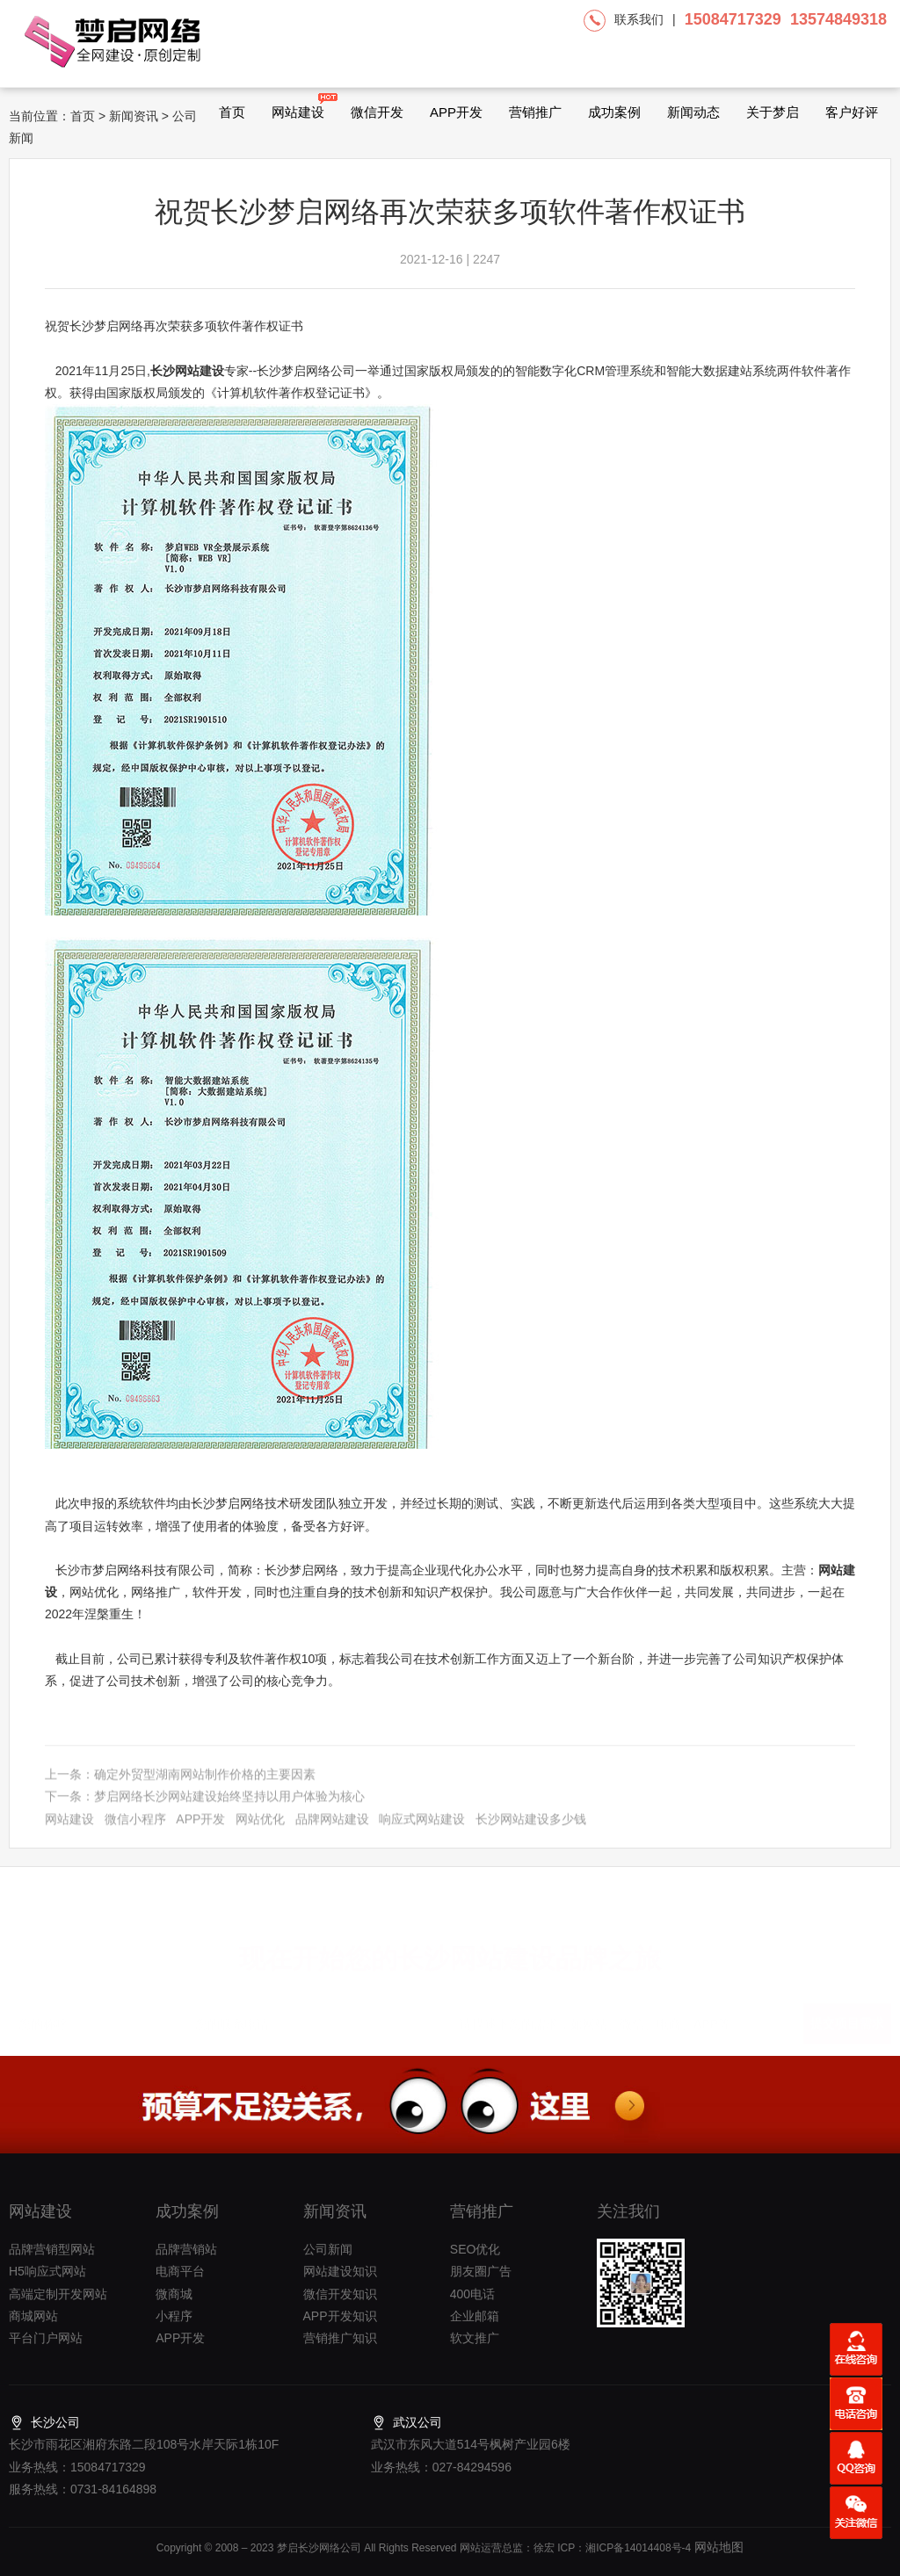 The image size is (900, 2576). I want to click on 品牌营销站, so click(186, 2249).